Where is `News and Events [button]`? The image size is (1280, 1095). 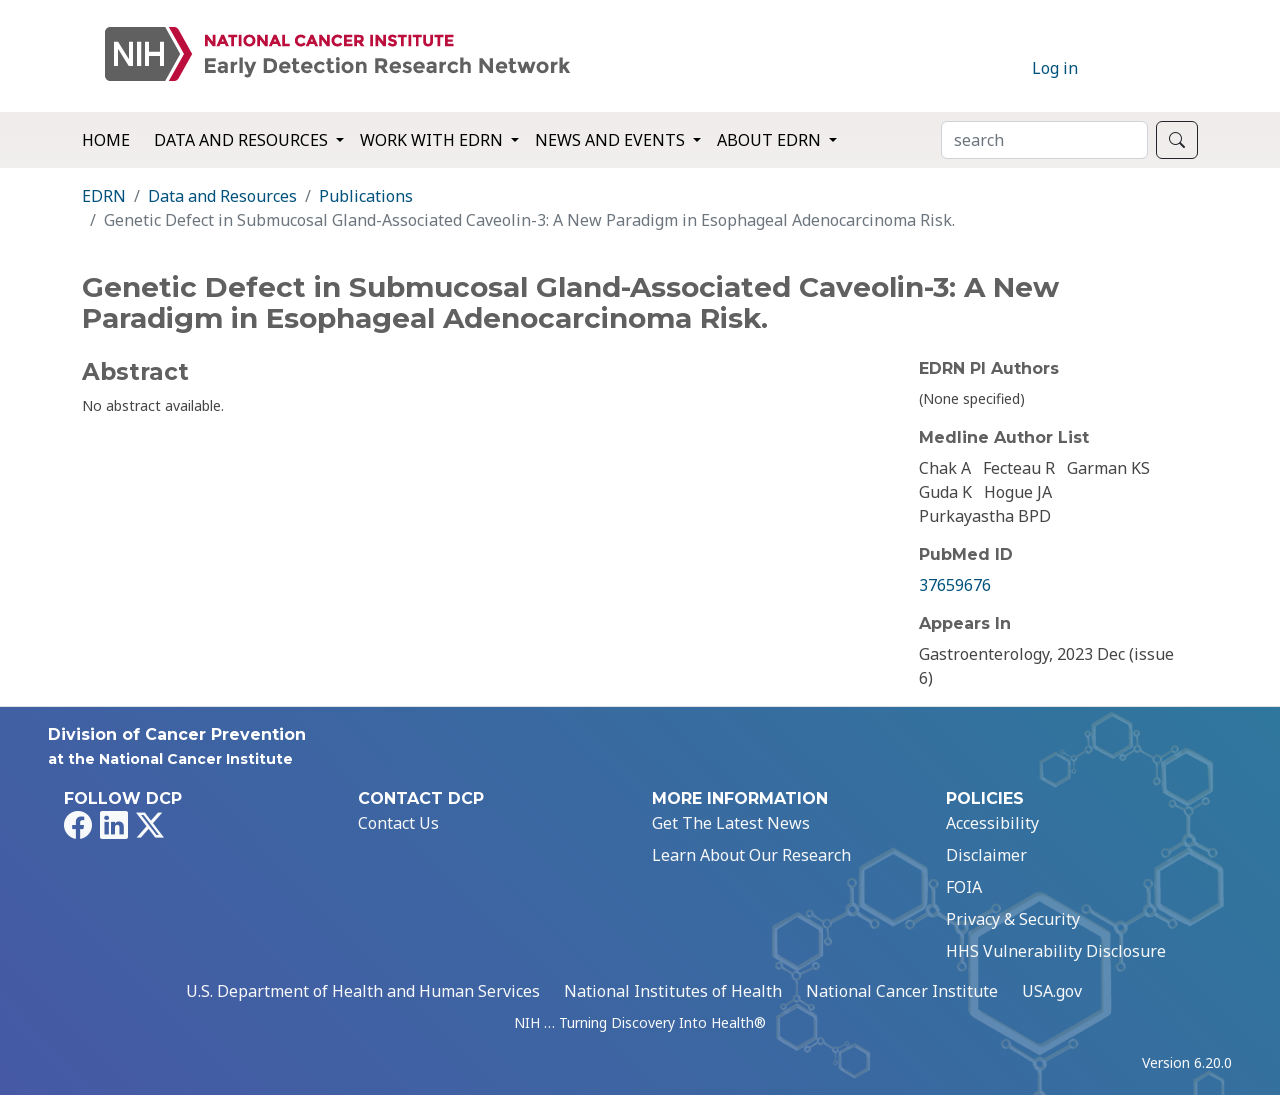 News and Events [button] is located at coordinates (612, 140).